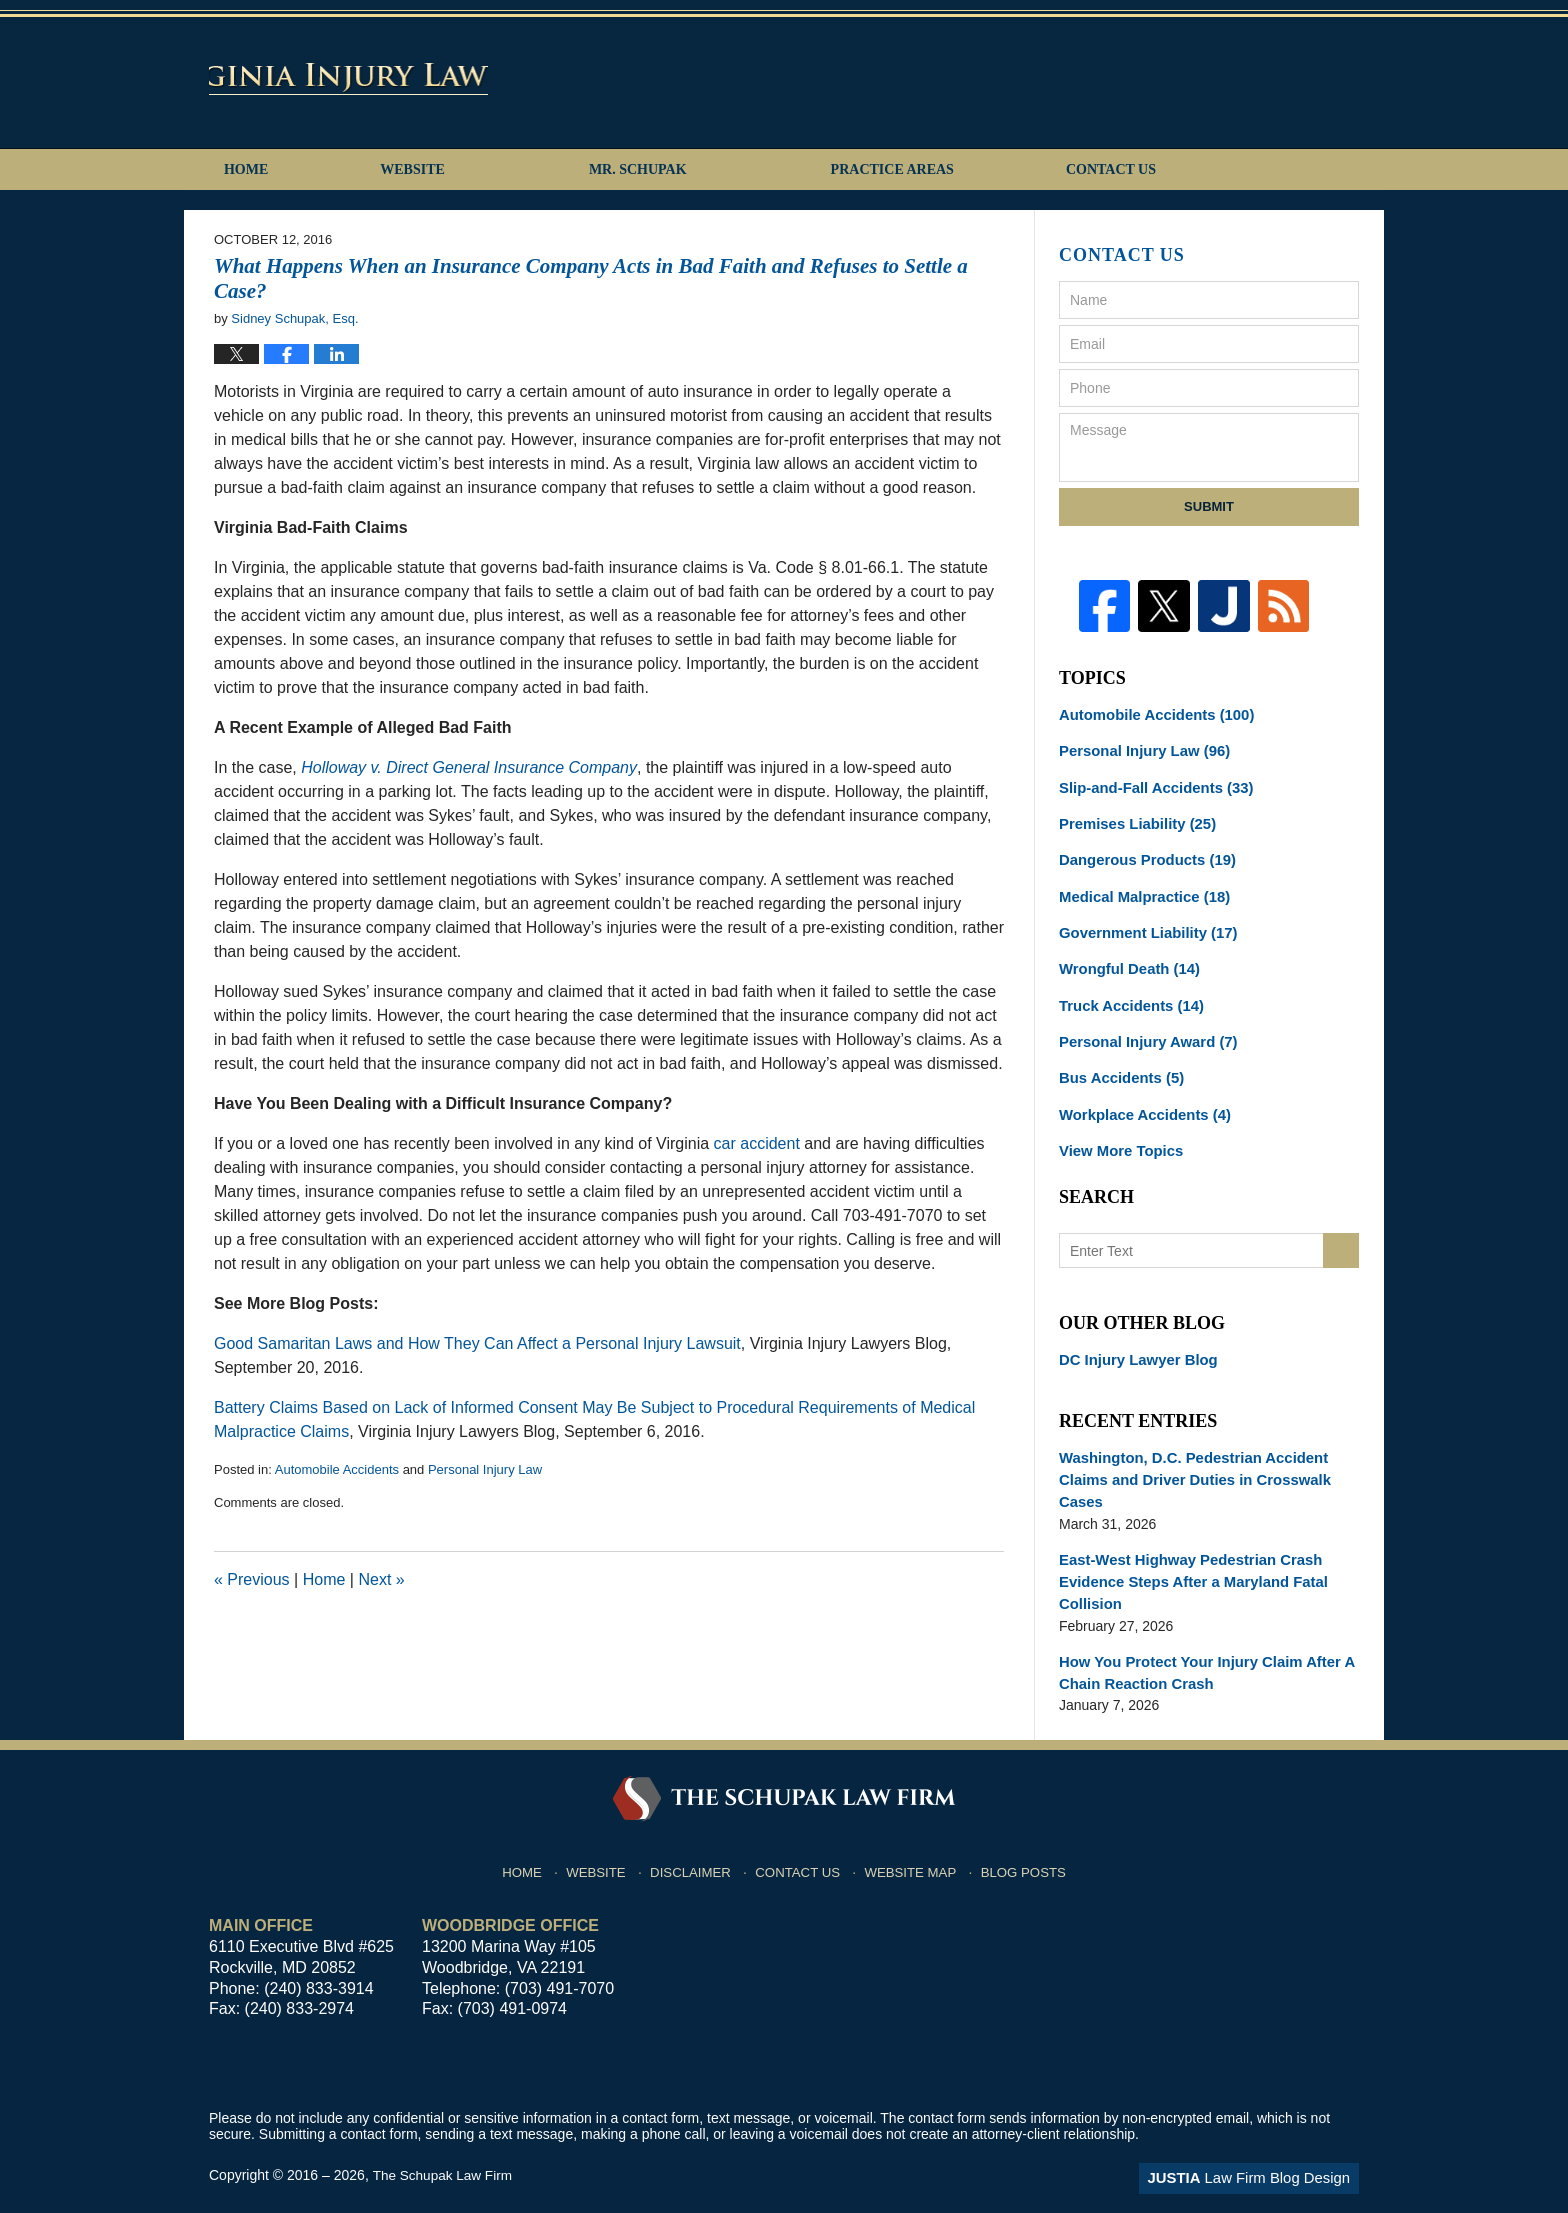 The height and width of the screenshot is (2213, 1568). What do you see at coordinates (1143, 918) in the screenshot?
I see `Government Liability` at bounding box center [1143, 918].